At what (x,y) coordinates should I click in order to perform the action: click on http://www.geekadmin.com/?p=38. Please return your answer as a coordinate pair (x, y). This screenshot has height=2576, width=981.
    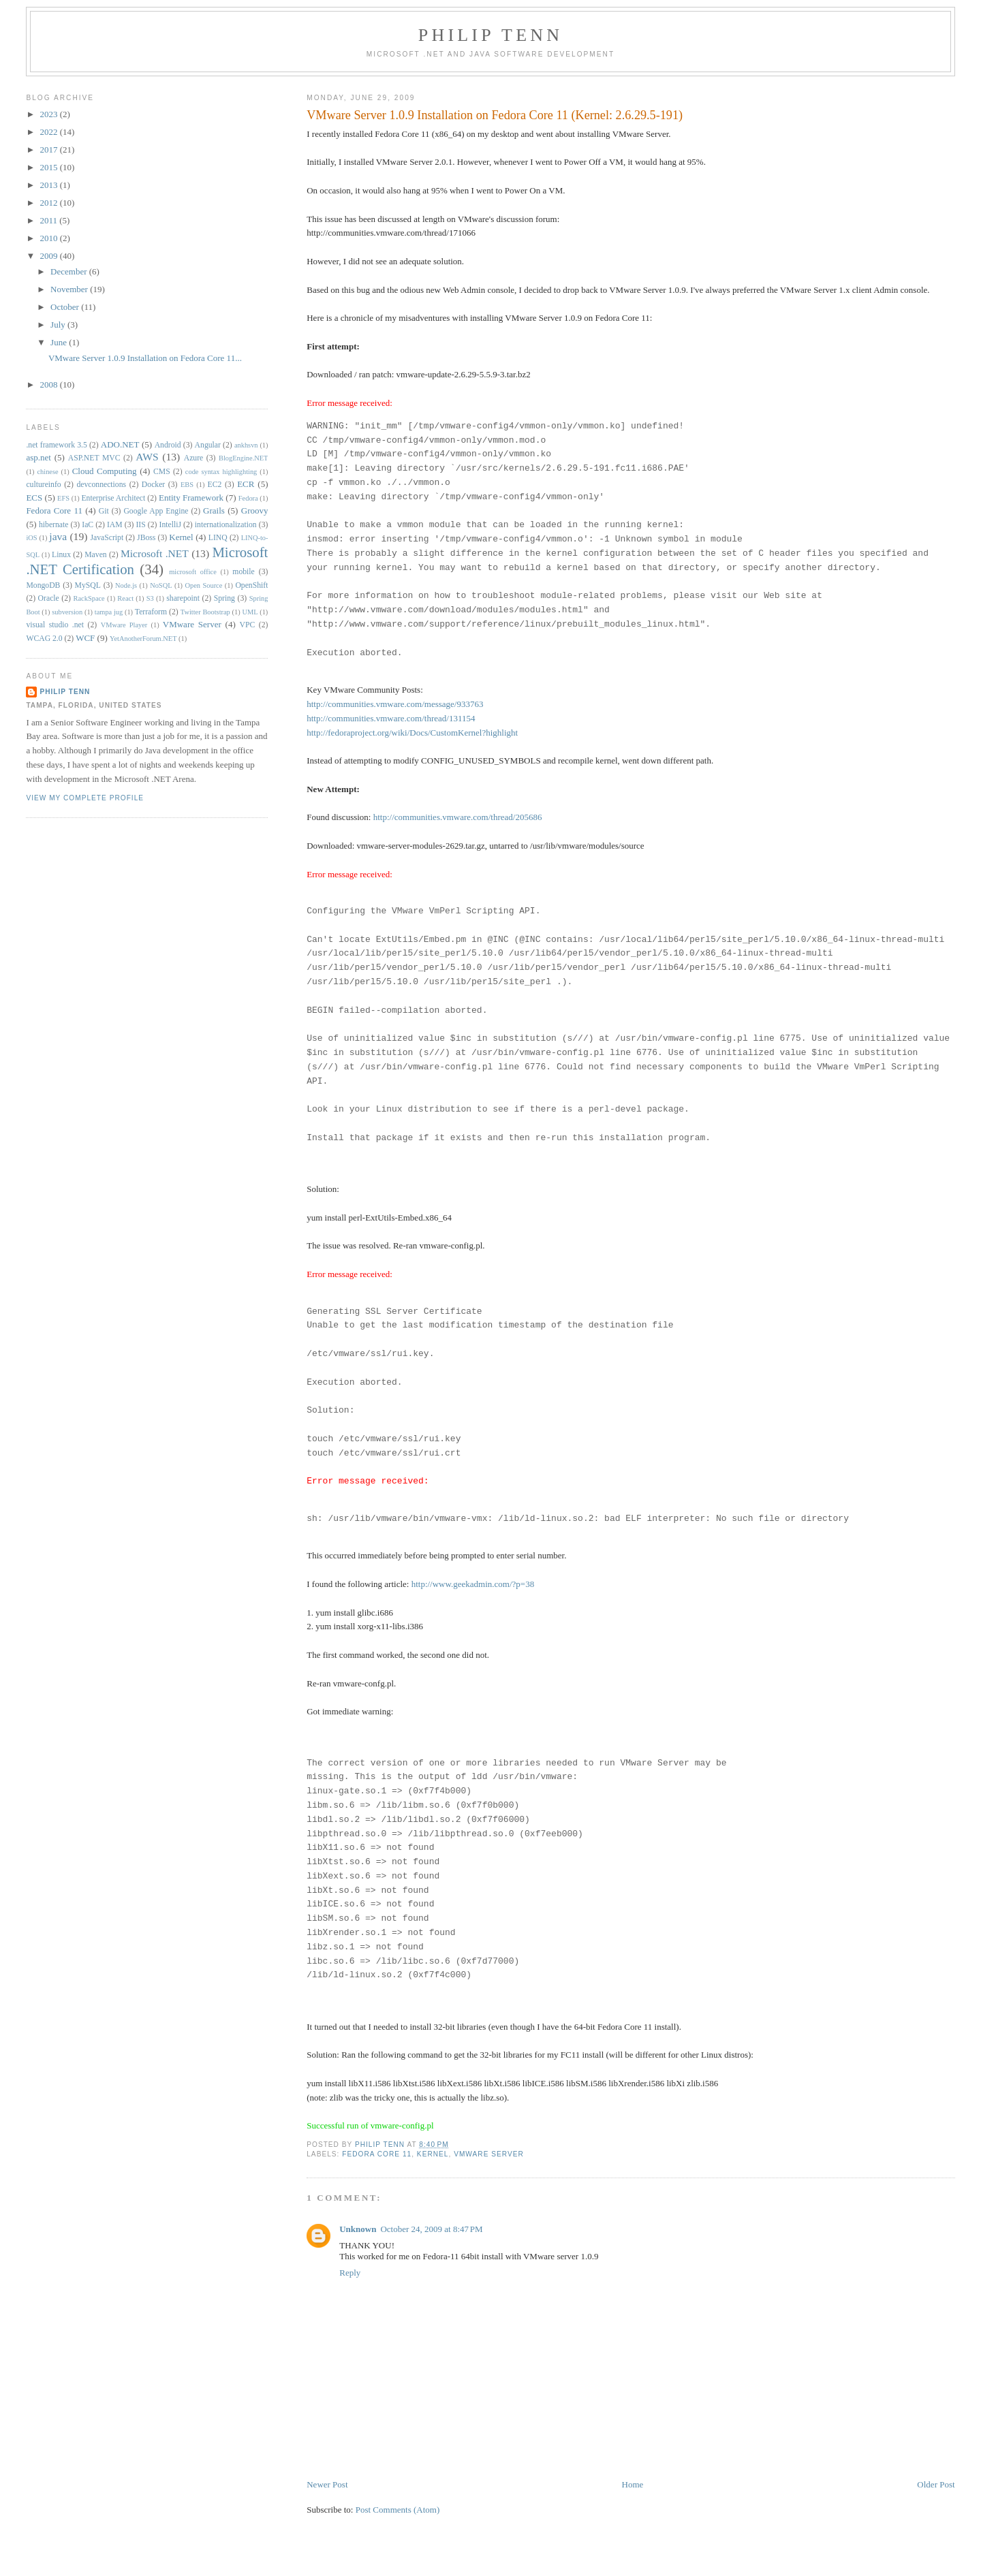
    Looking at the image, I should click on (473, 1584).